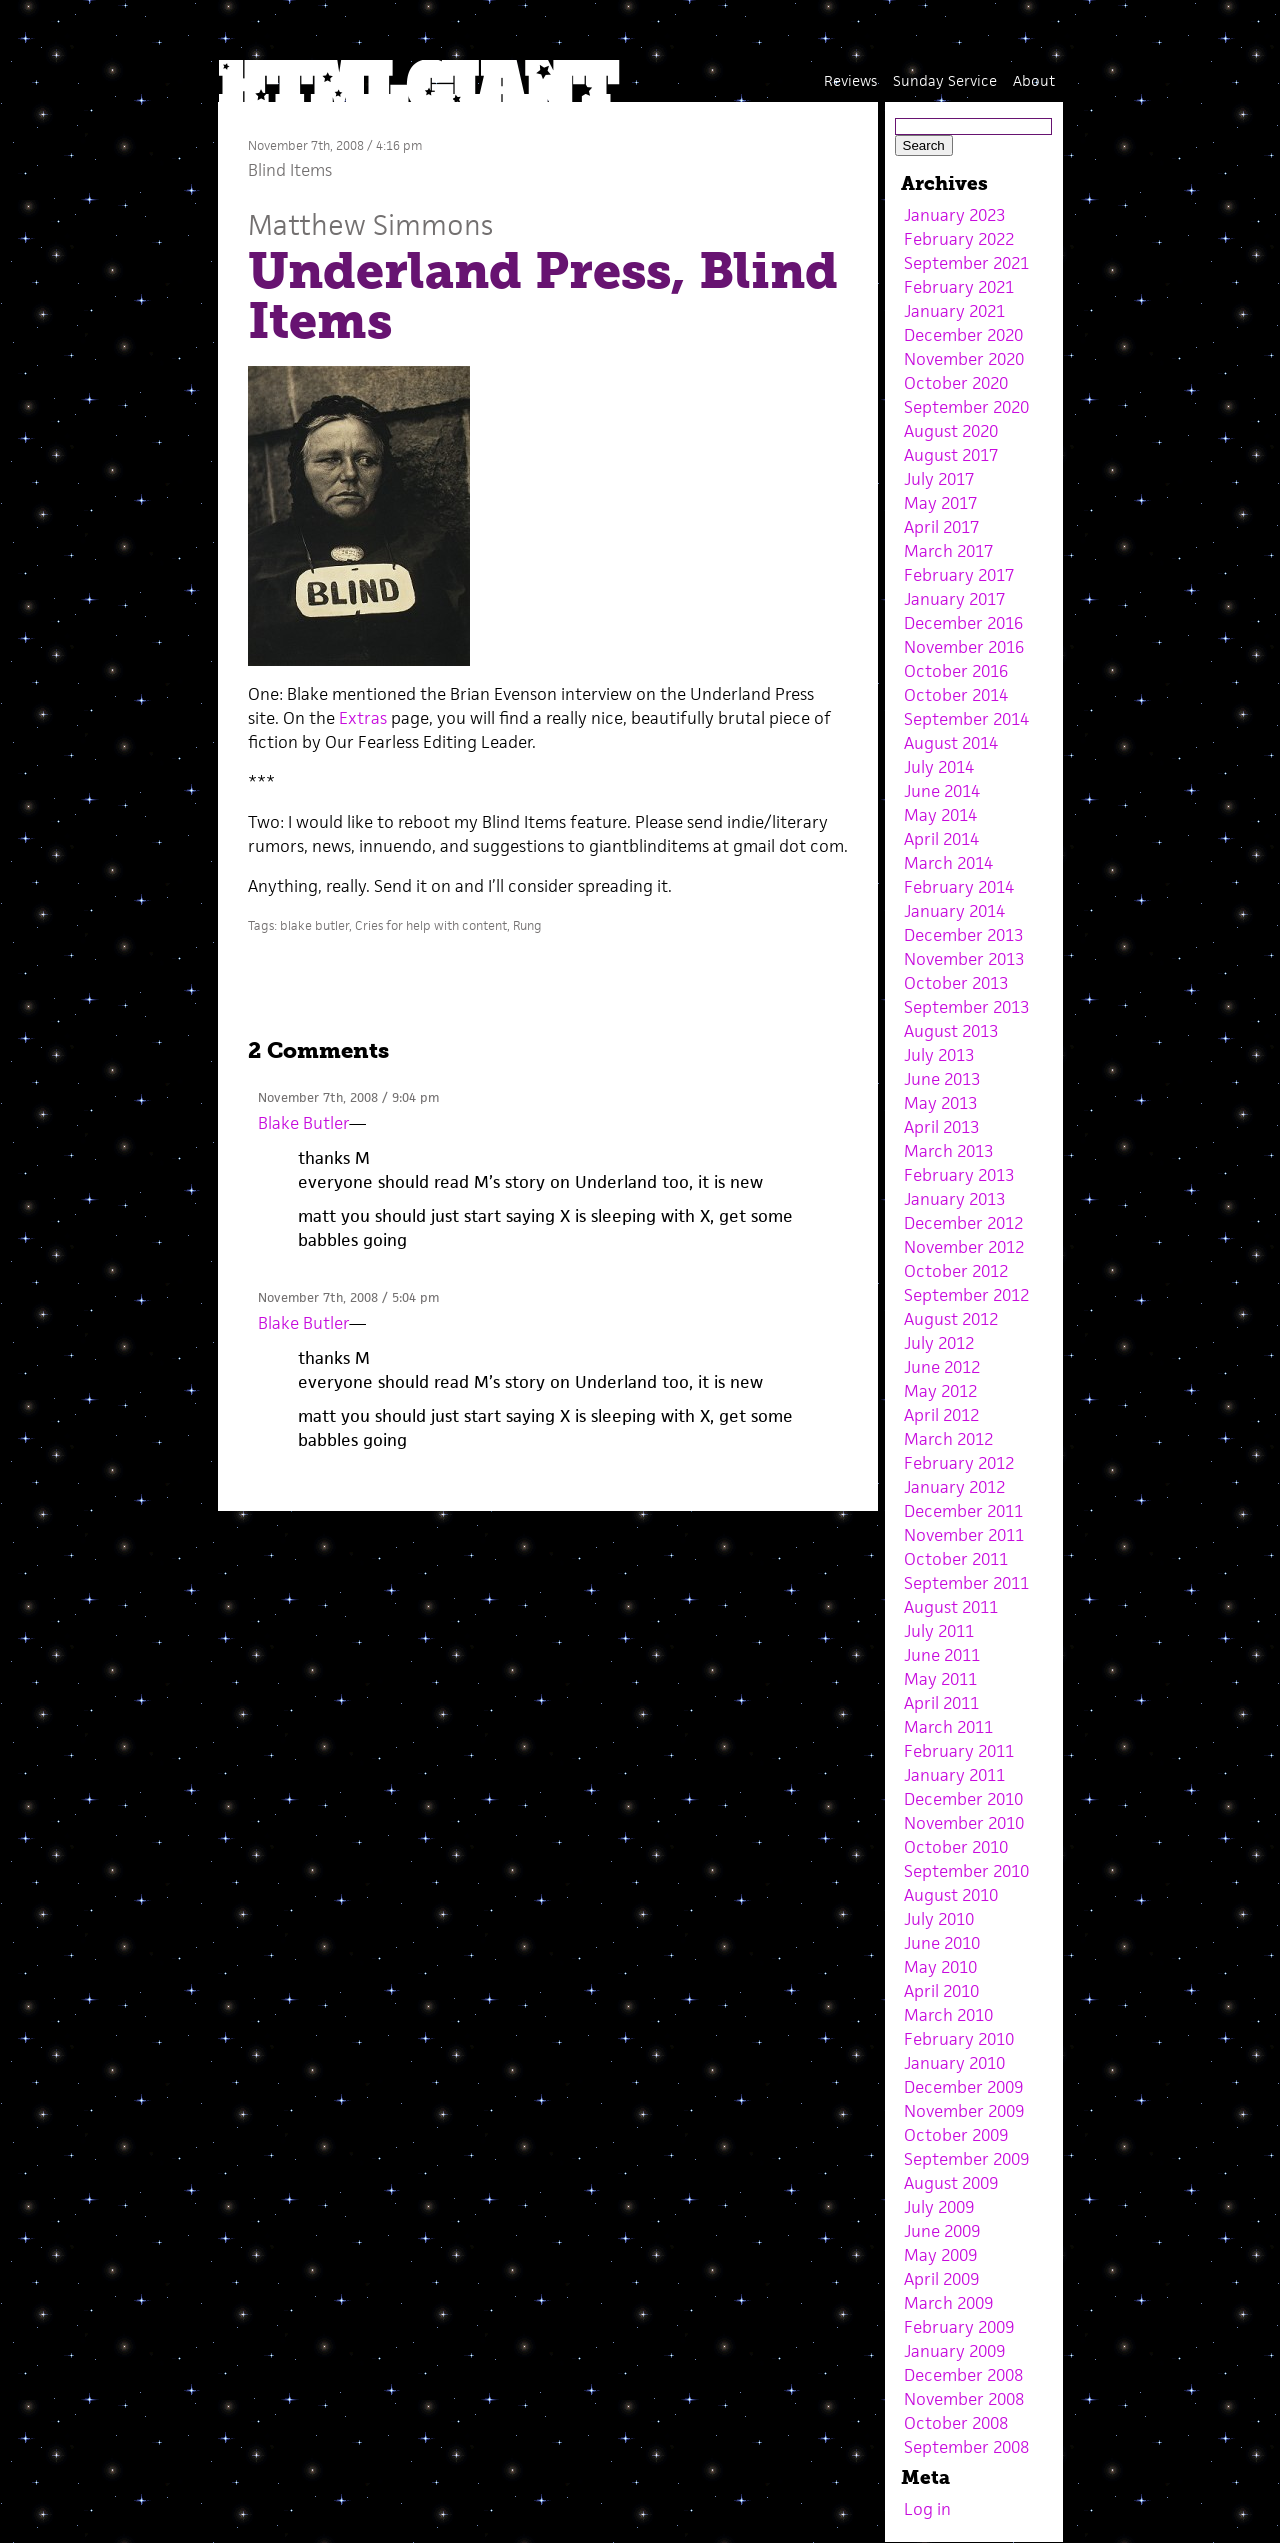 This screenshot has height=2543, width=1280. Describe the element at coordinates (942, 1079) in the screenshot. I see `June 2013` at that location.